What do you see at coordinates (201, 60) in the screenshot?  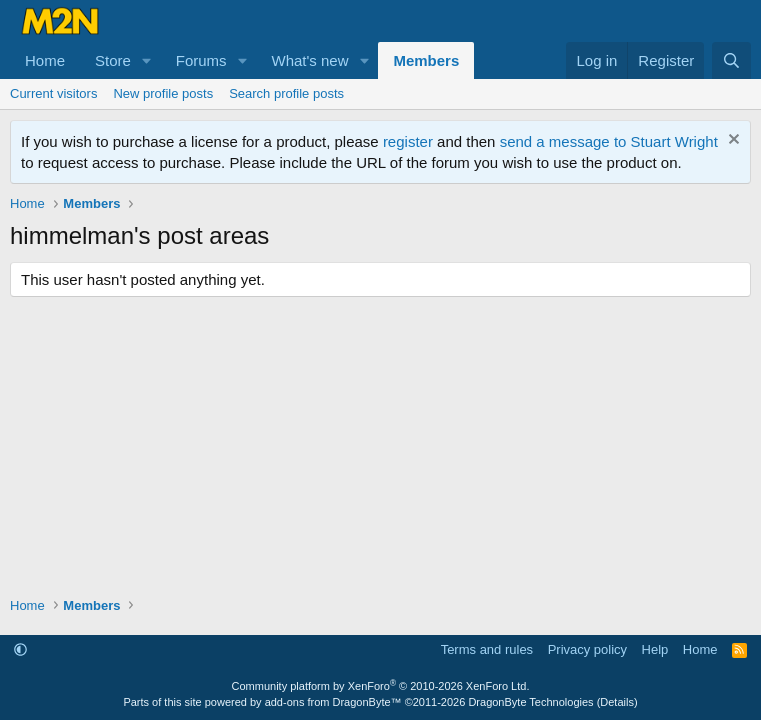 I see `Forums` at bounding box center [201, 60].